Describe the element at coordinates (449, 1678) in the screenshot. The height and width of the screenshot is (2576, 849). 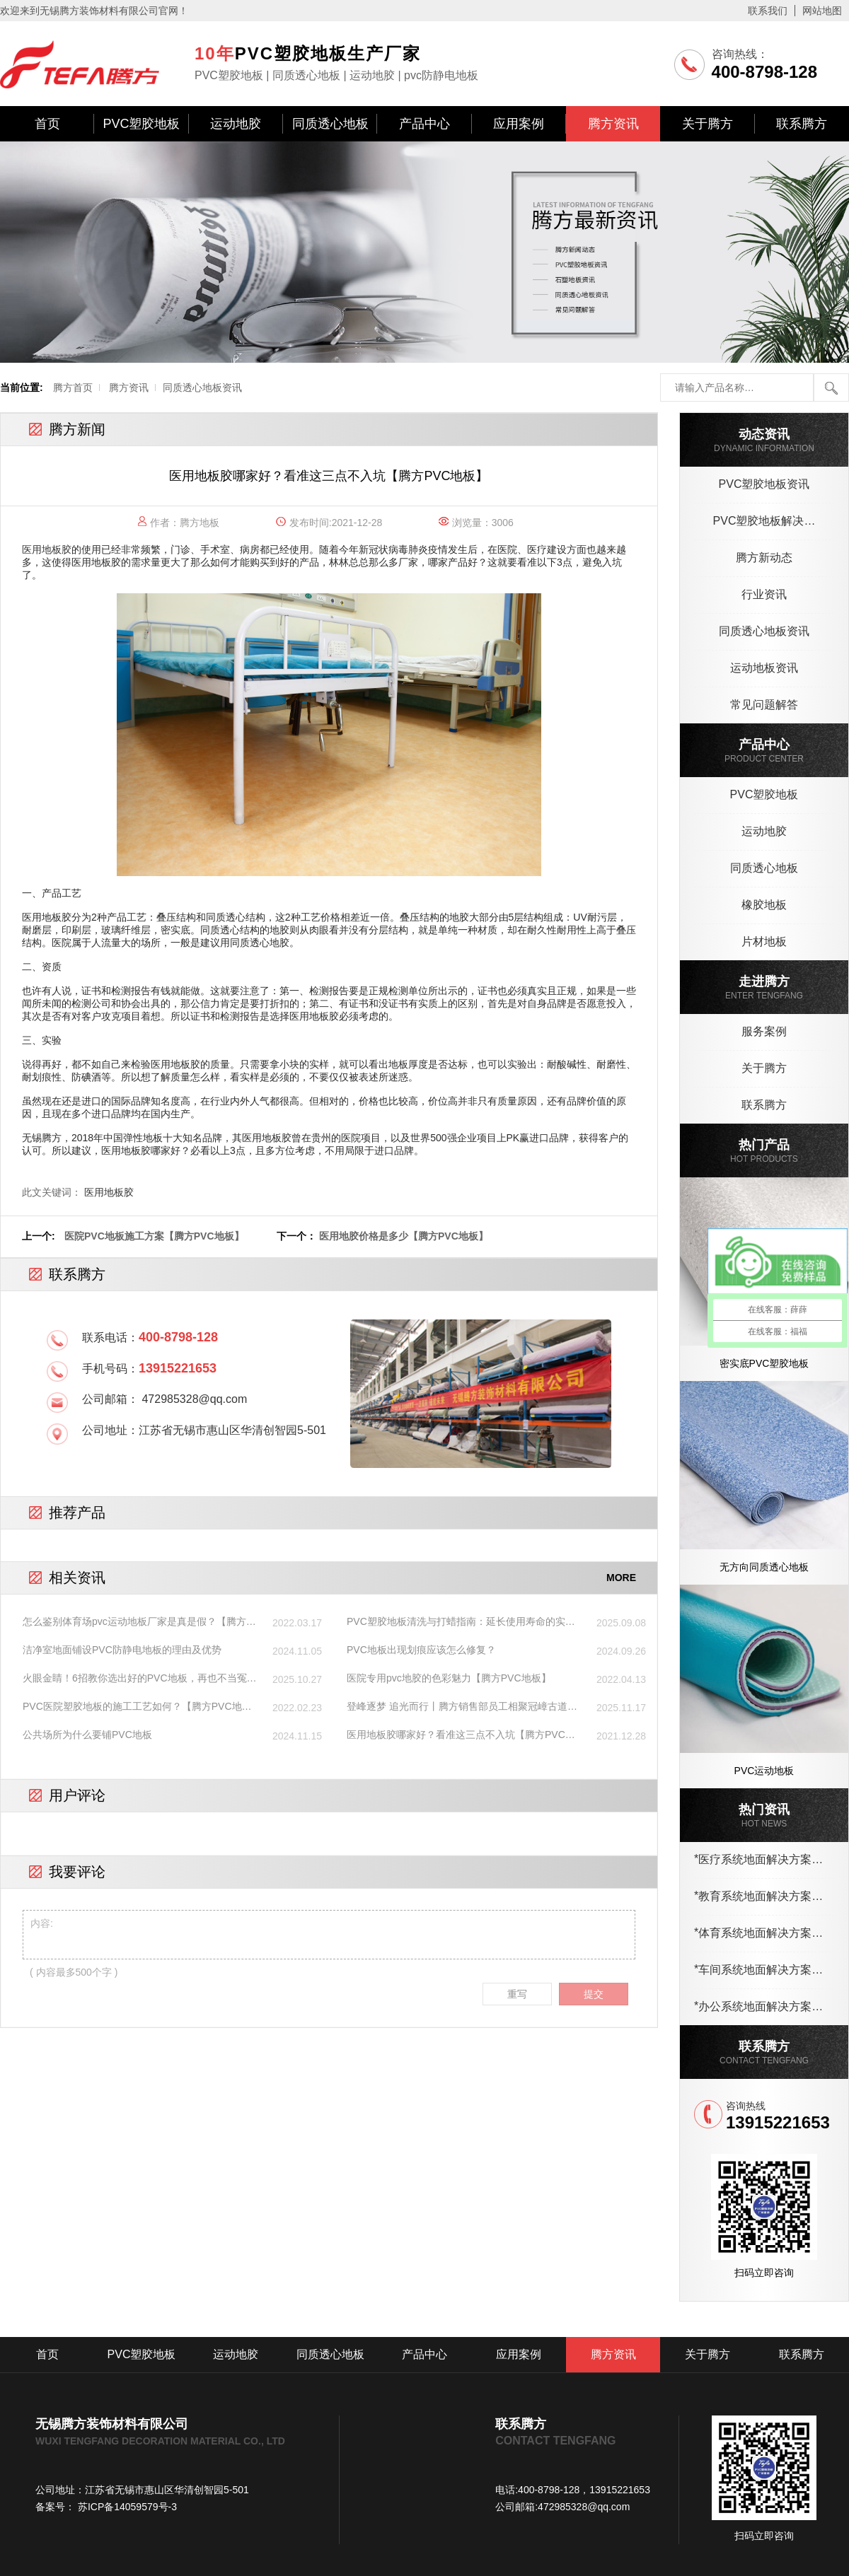
I see `医院专用pvc地胶的色彩魅力【腾方PVC地板】` at that location.